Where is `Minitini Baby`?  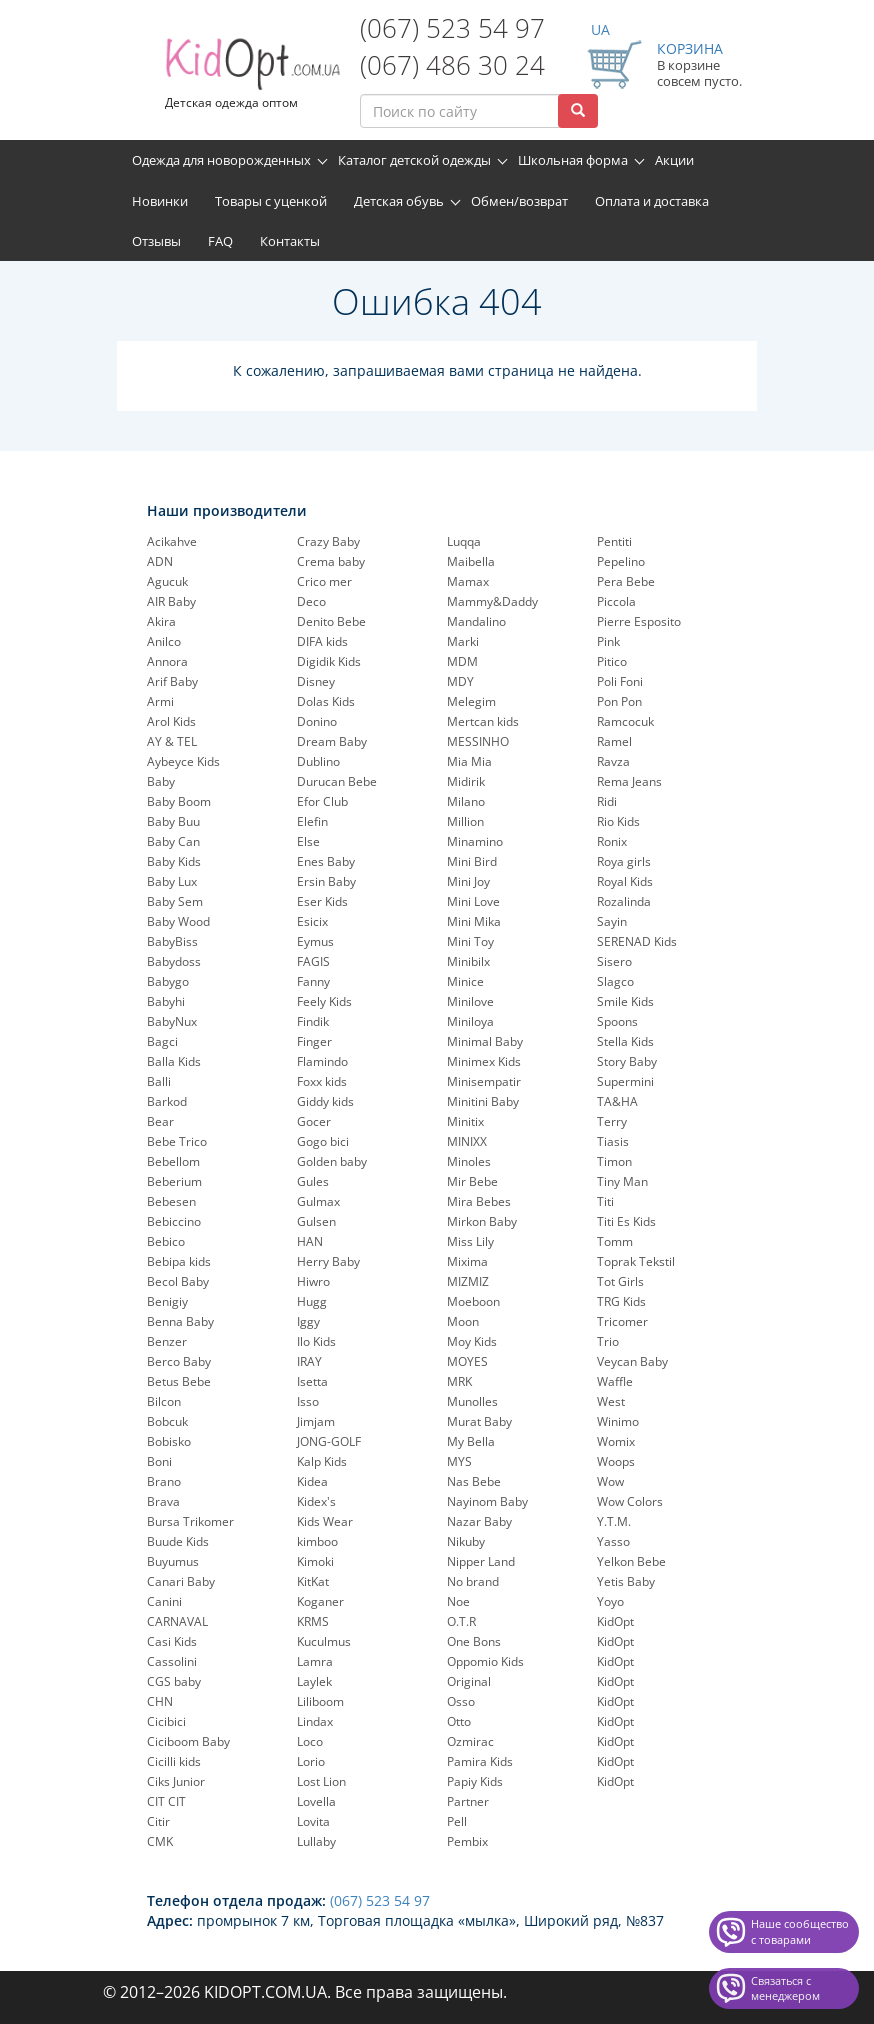 Minitini Baby is located at coordinates (483, 1101).